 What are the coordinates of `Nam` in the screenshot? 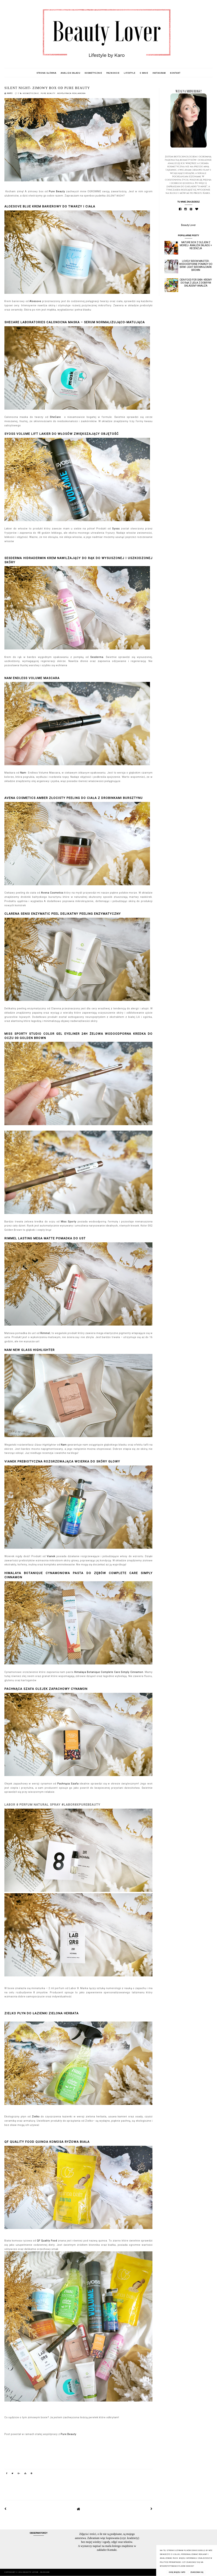 It's located at (23, 772).